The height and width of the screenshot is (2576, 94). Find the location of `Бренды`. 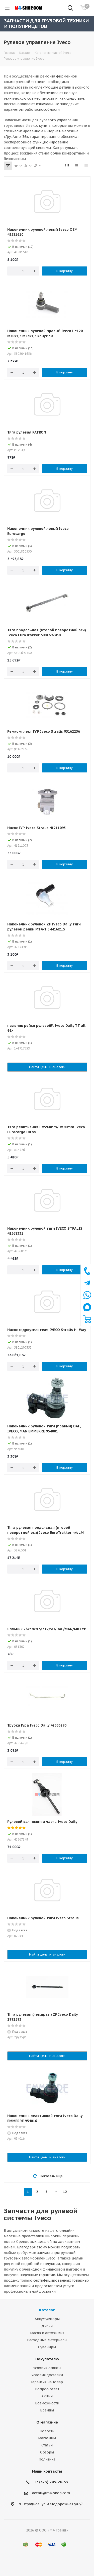

Бренды is located at coordinates (47, 2410).